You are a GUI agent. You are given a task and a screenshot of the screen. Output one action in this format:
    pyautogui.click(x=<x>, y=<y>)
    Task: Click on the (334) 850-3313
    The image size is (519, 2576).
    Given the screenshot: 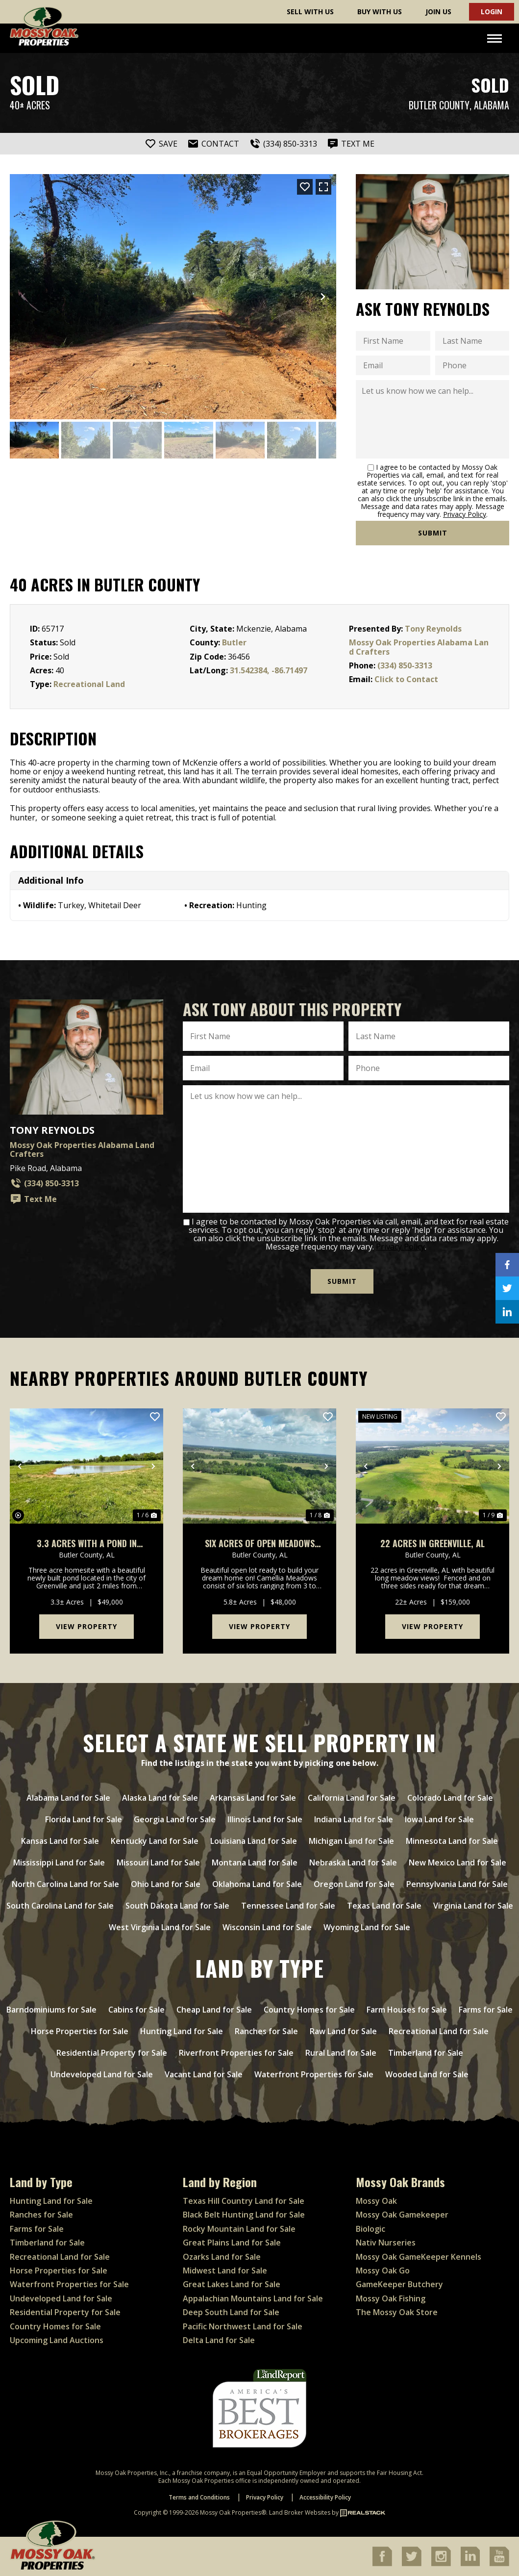 What is the action you would take?
    pyautogui.click(x=404, y=665)
    